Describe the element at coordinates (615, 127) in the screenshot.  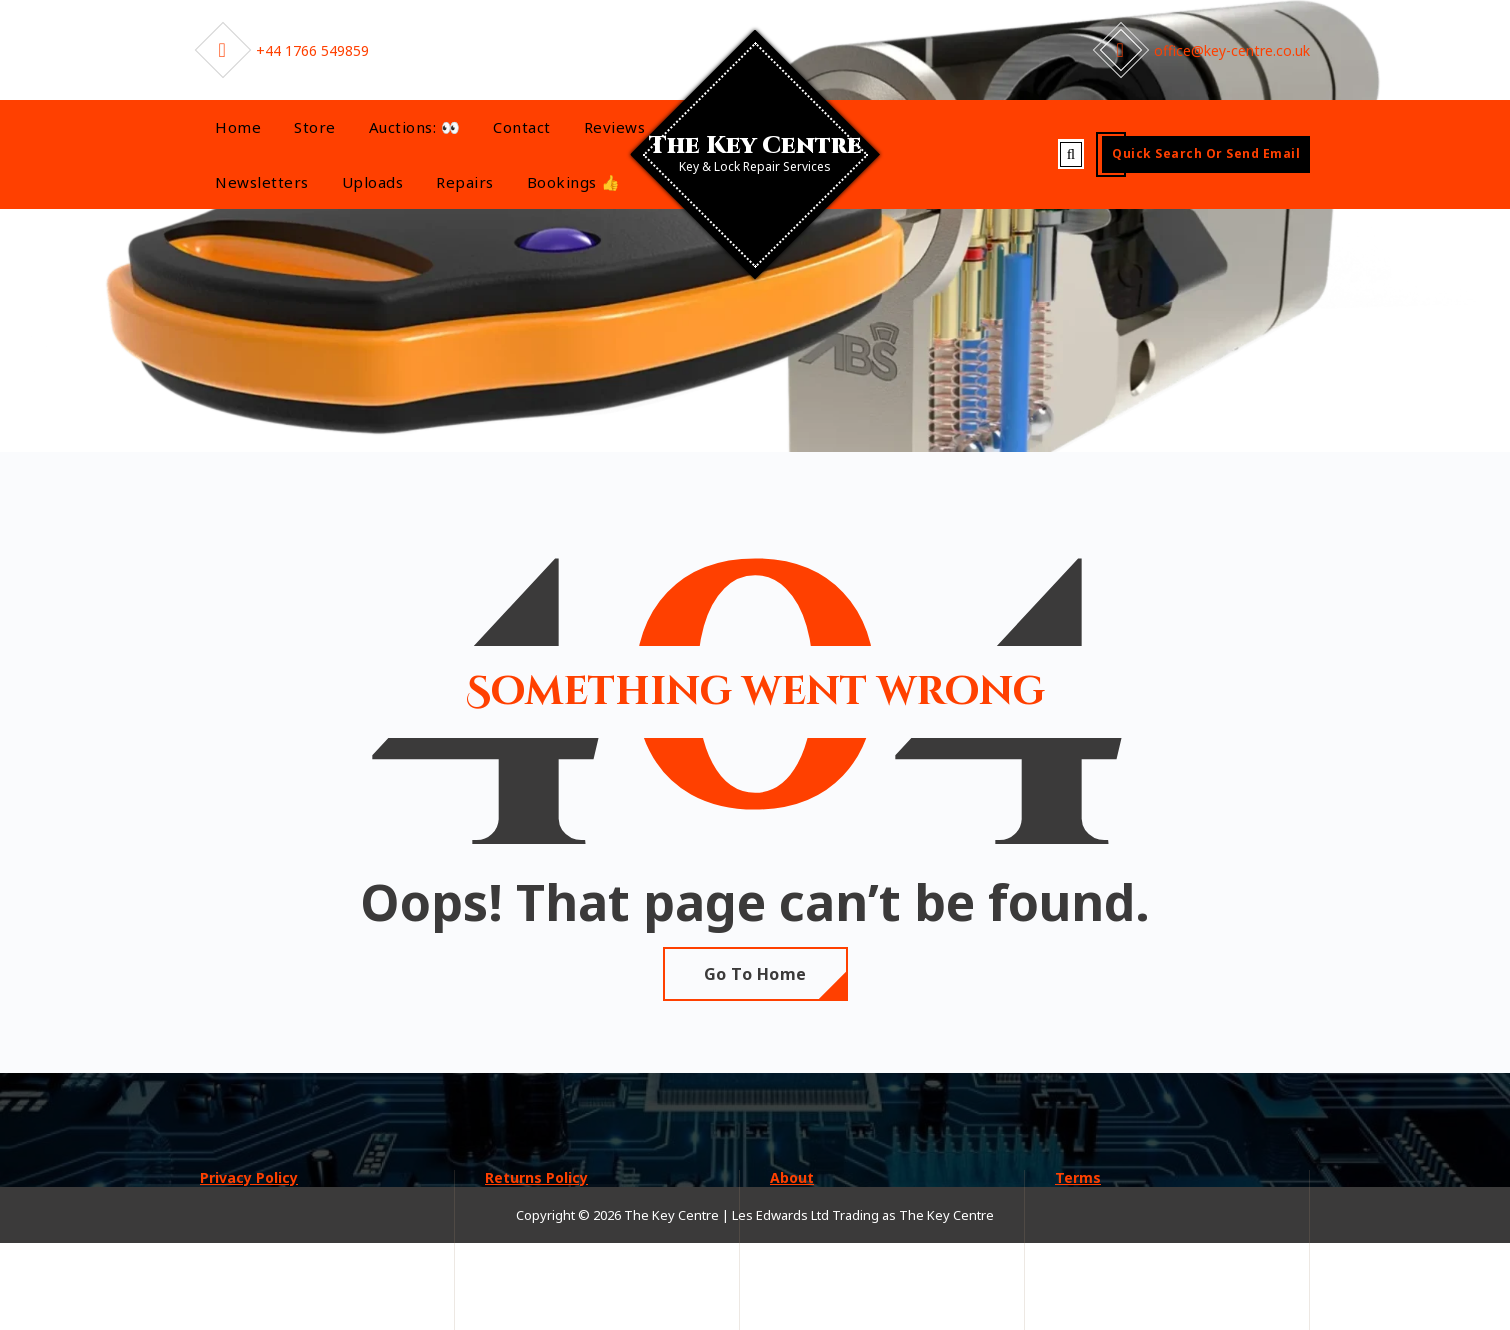
I see `Reviews` at that location.